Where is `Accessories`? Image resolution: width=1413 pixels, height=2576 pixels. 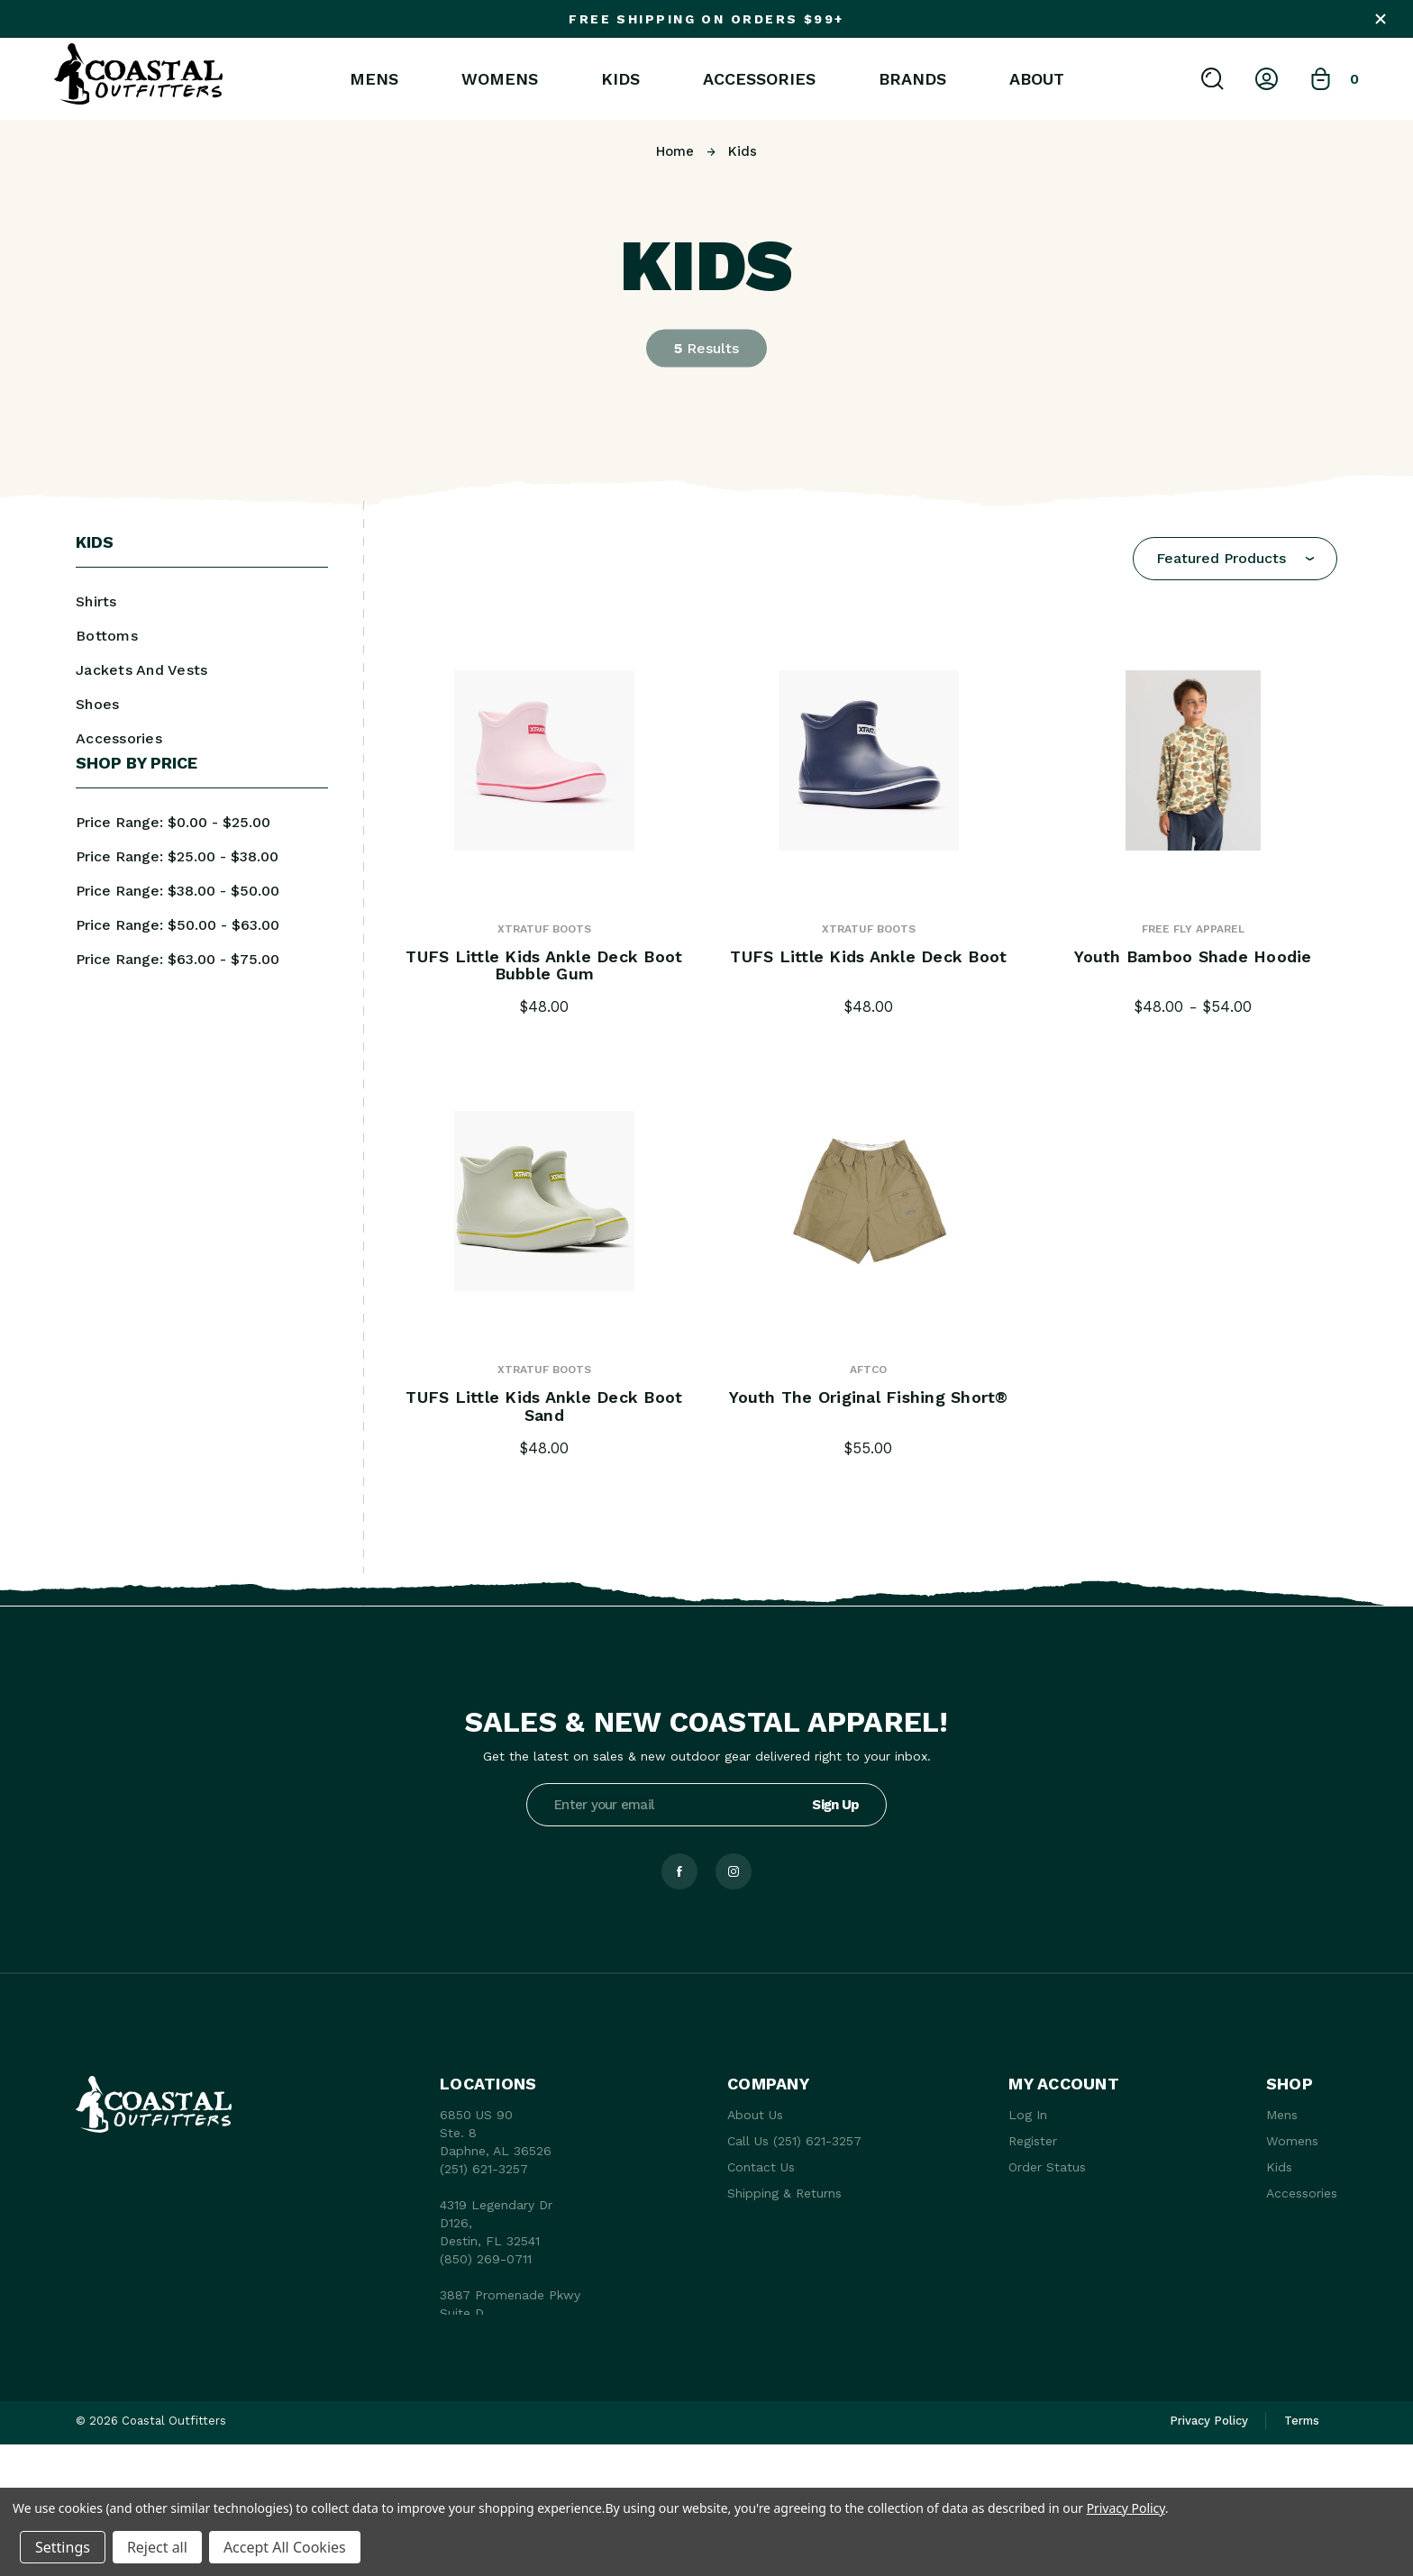 Accessories is located at coordinates (759, 79).